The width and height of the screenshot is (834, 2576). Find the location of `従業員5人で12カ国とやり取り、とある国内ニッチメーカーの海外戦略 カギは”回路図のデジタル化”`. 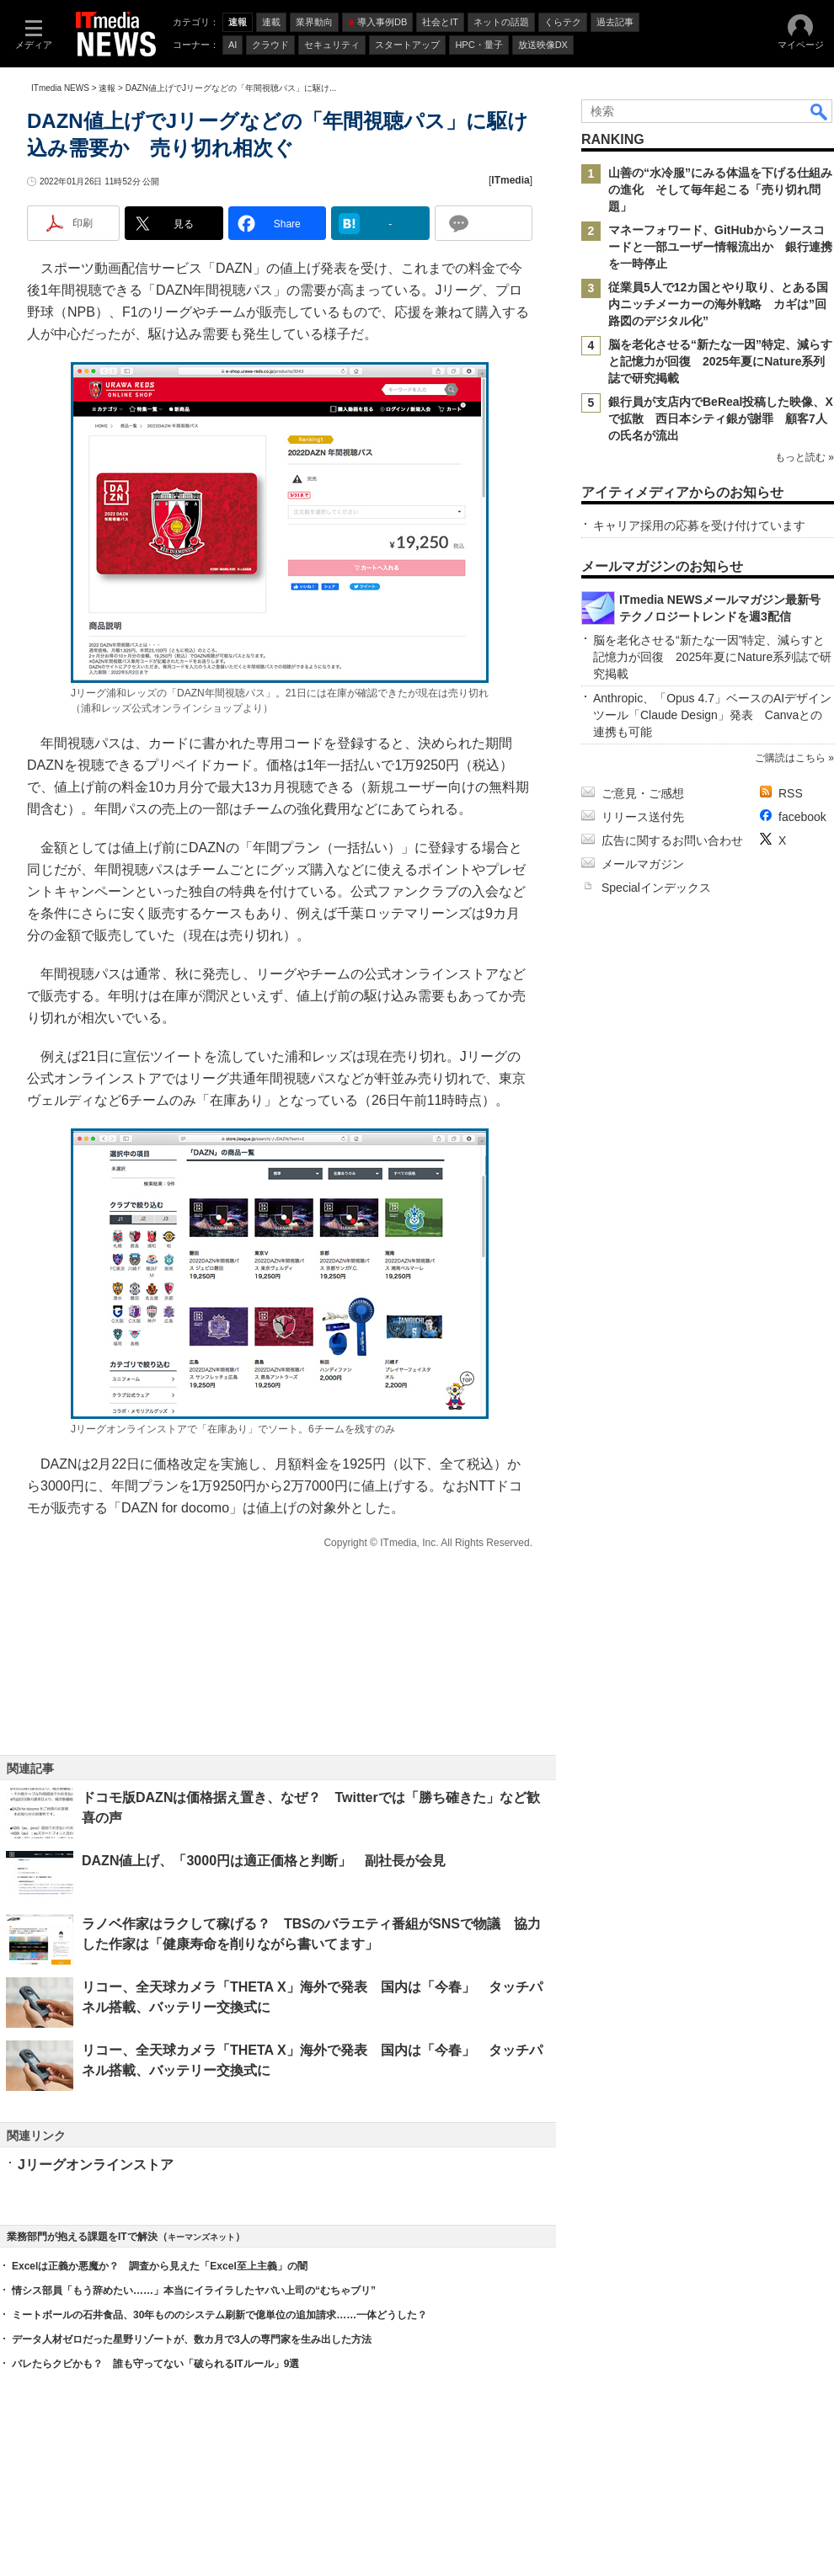

従業員5人で12カ国とやり取り、とある国内ニッチメーカーの海外戦略 カギは”回路図のデジタル化” is located at coordinates (718, 304).